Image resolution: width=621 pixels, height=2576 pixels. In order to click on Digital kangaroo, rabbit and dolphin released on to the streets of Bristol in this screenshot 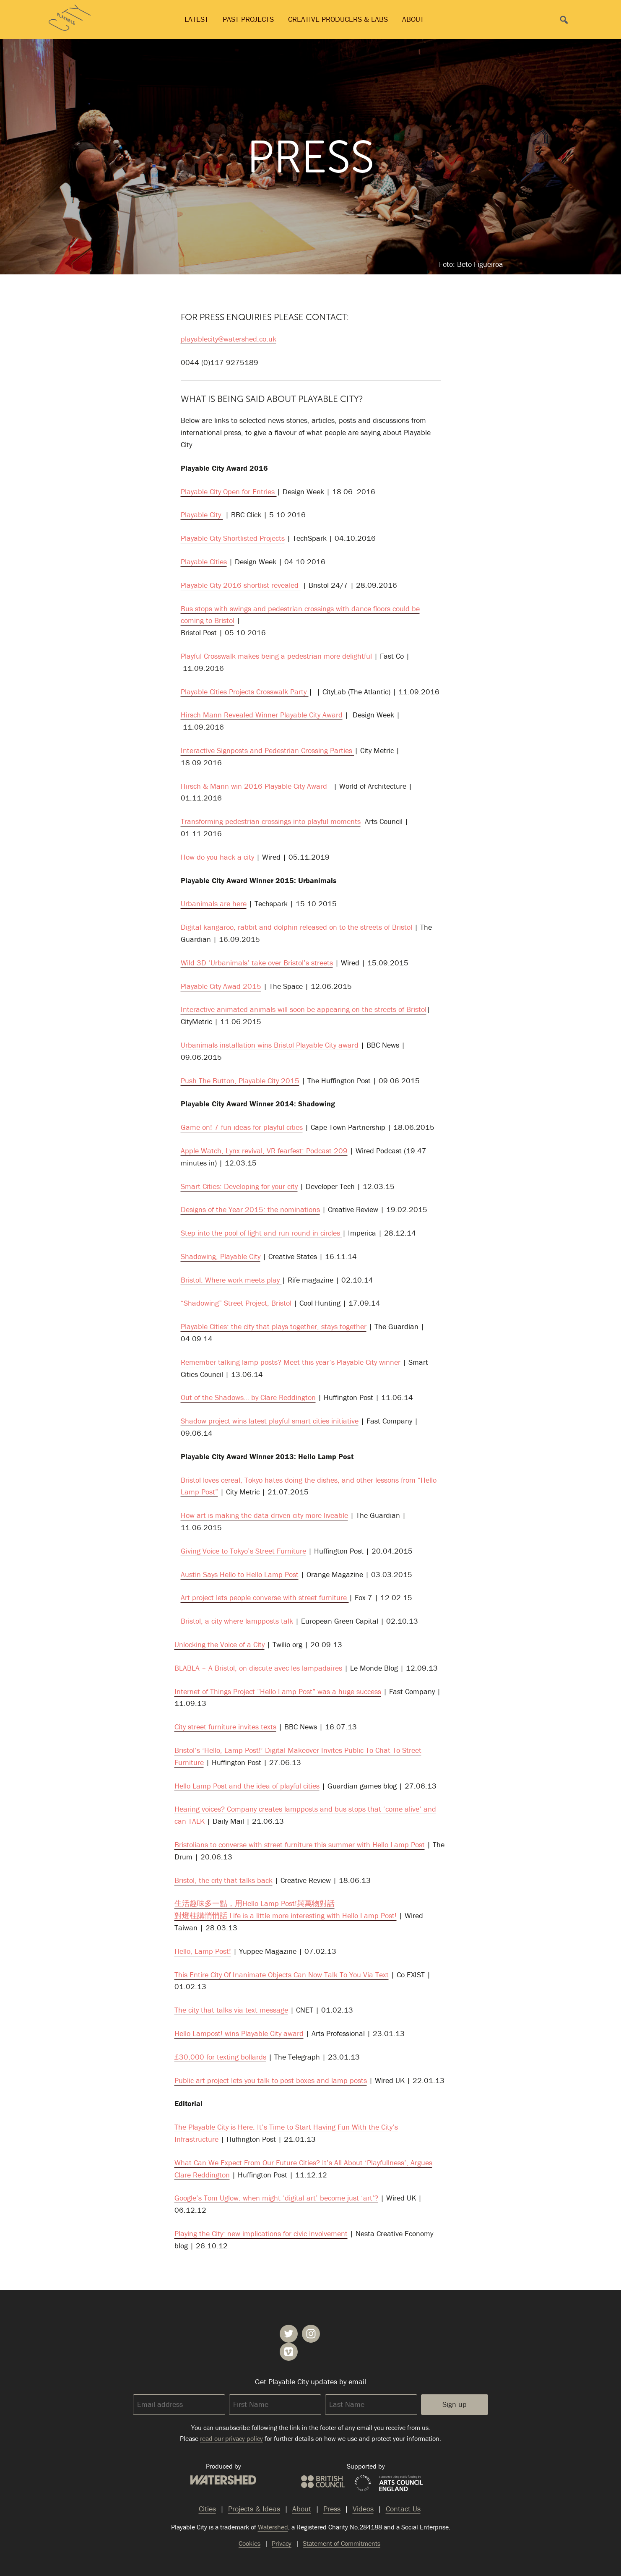, I will do `click(296, 927)`.